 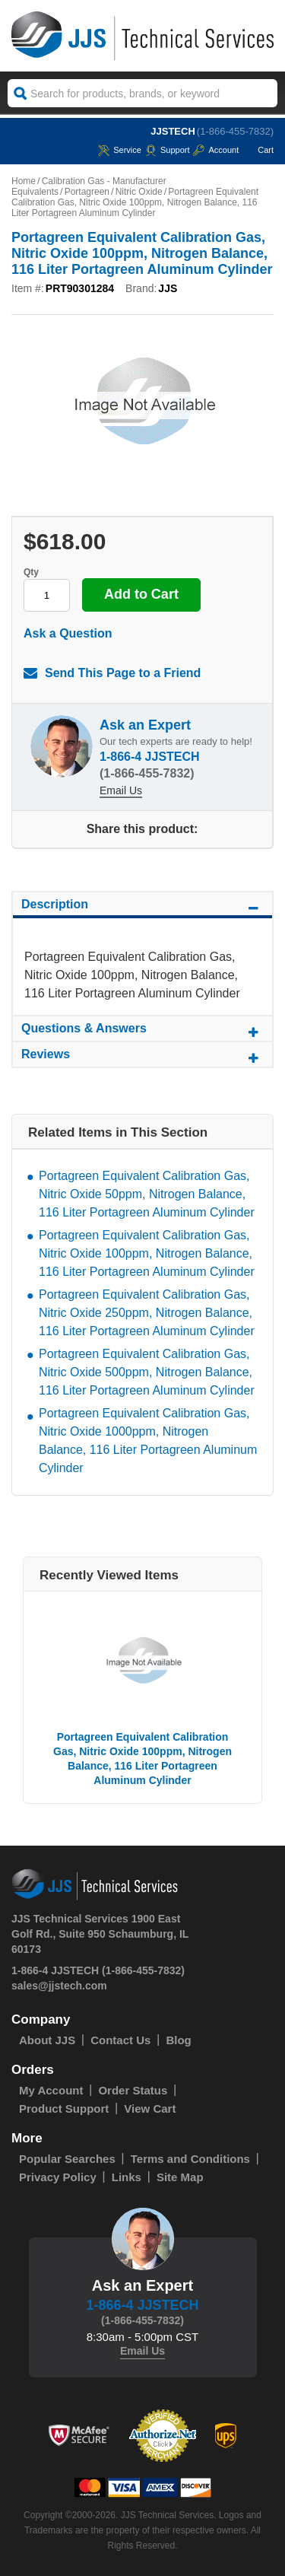 I want to click on Ask a Question, so click(x=68, y=633).